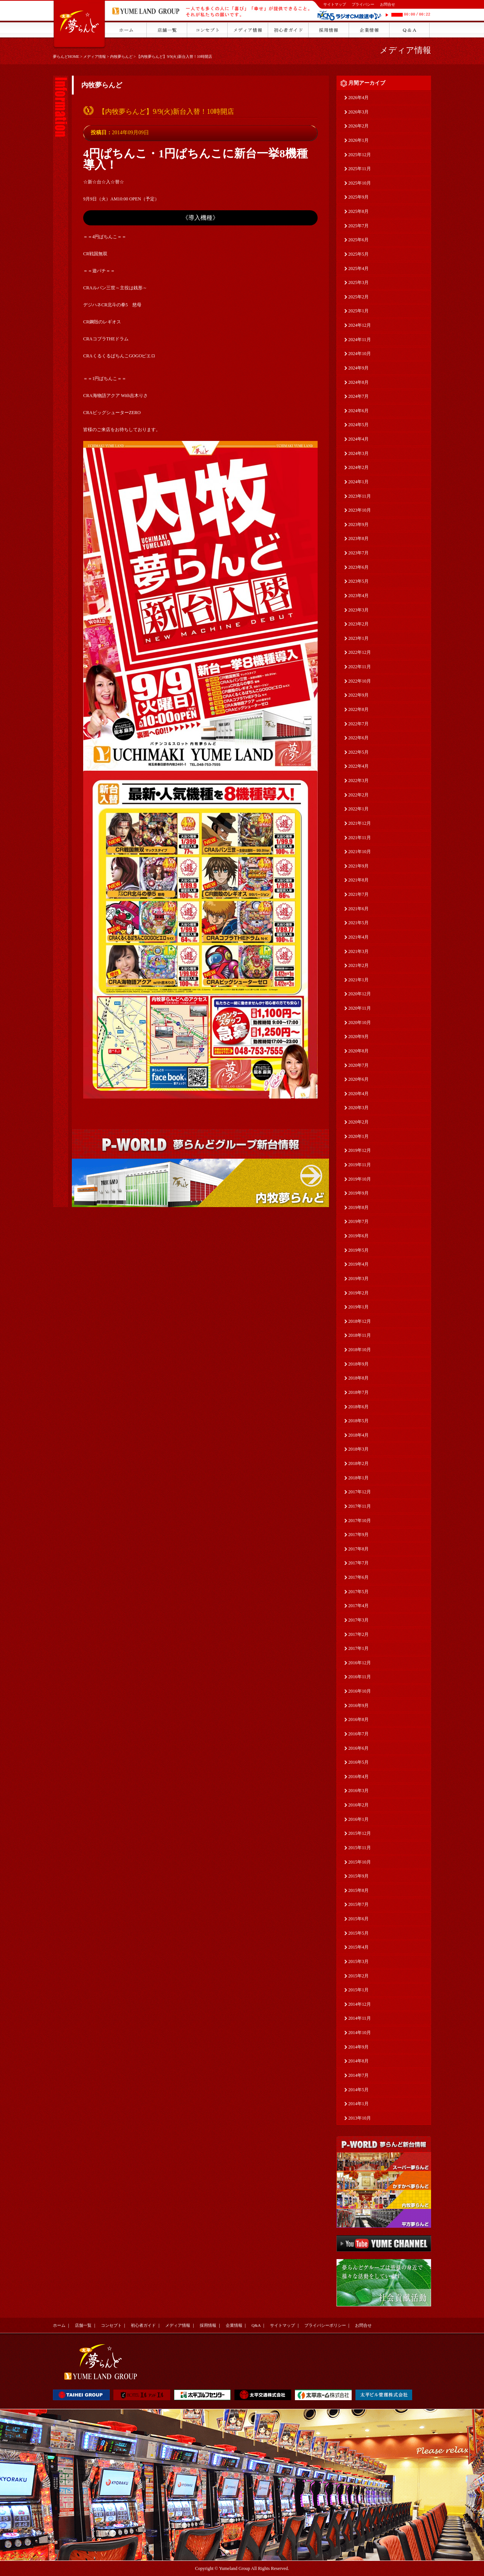  Describe the element at coordinates (358, 553) in the screenshot. I see `2023年7月` at that location.